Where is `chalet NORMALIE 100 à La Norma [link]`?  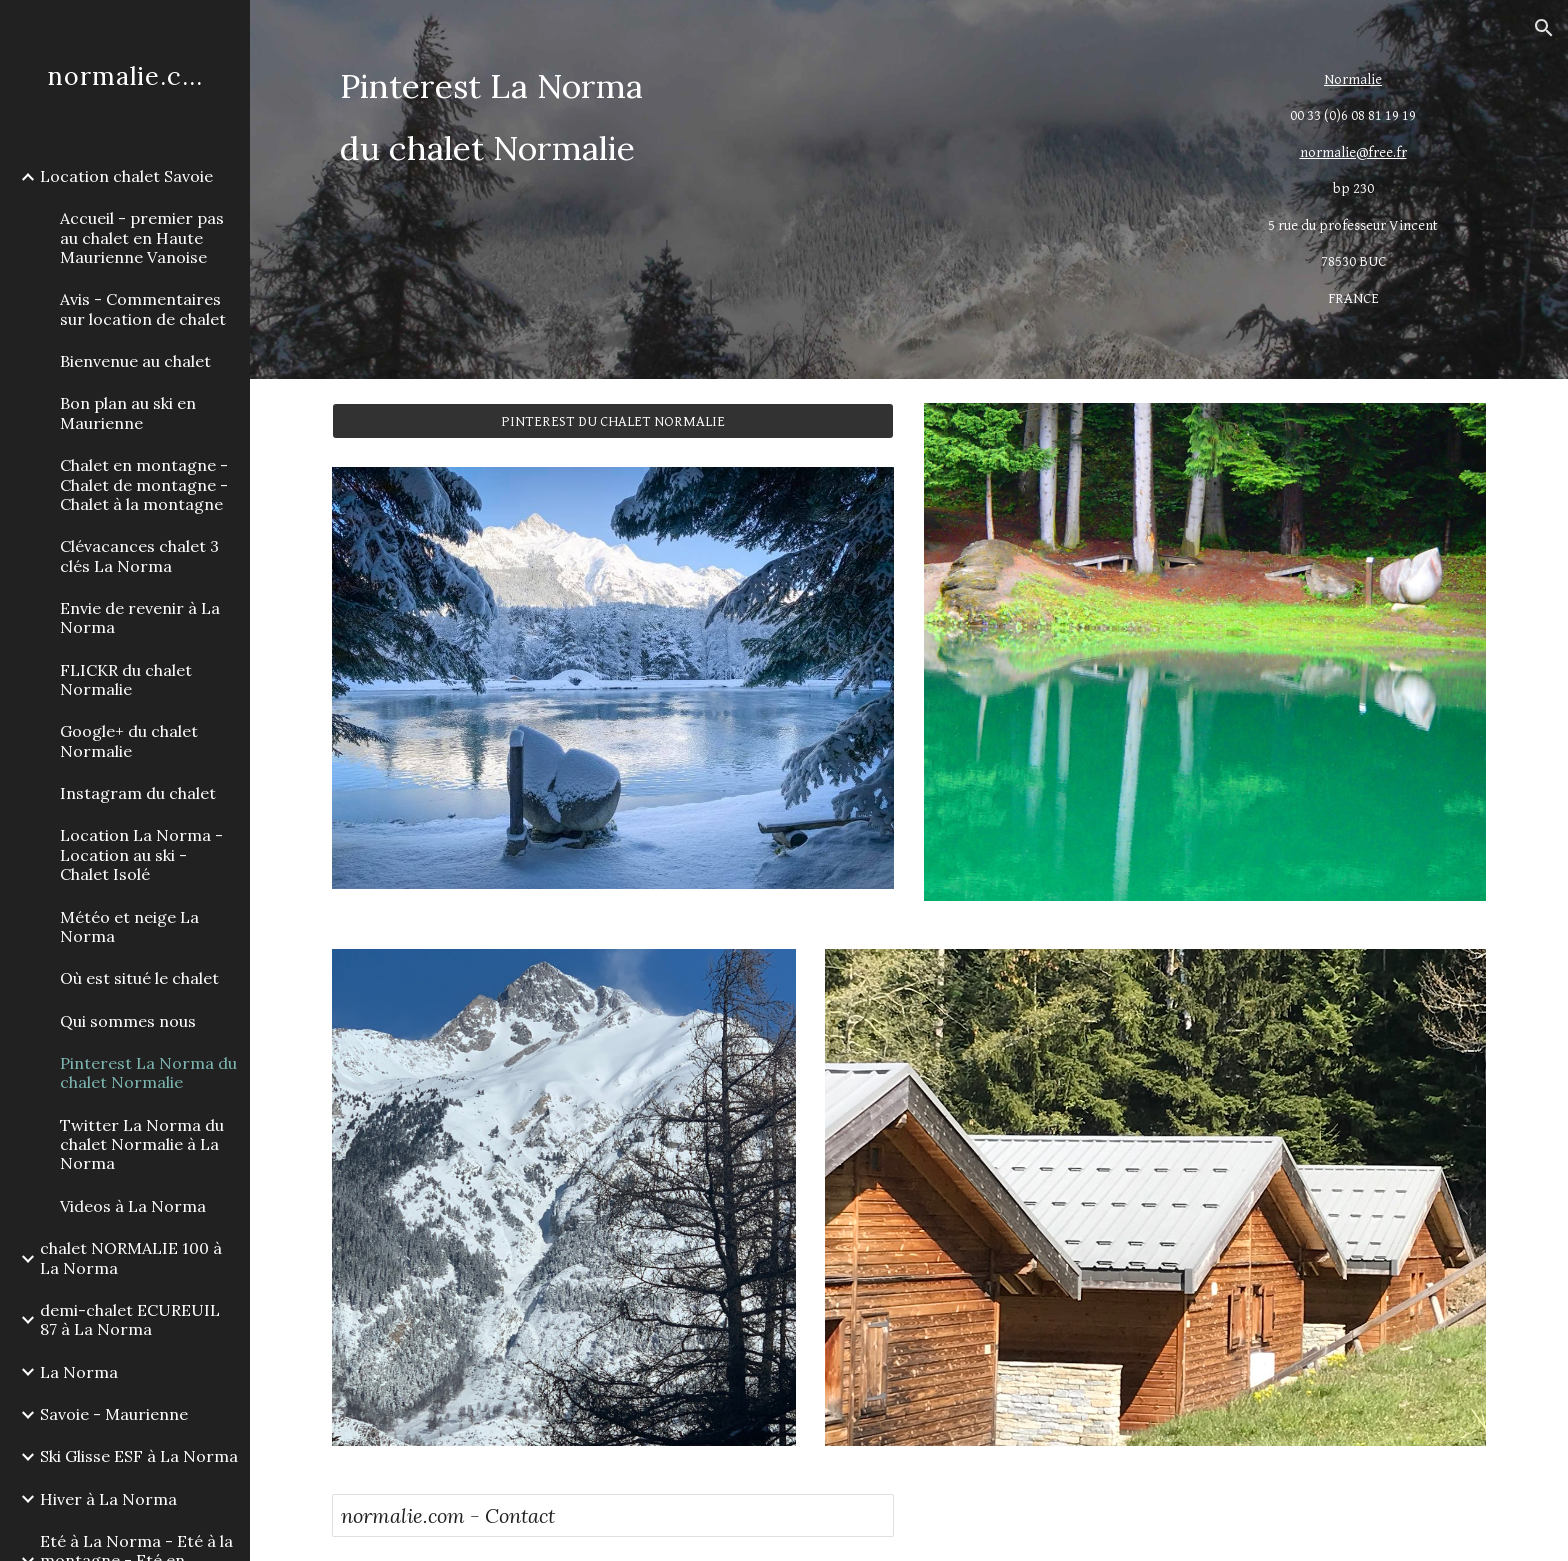
chalet NORMALIE 100 à La Norma [link] is located at coordinates (131, 1257).